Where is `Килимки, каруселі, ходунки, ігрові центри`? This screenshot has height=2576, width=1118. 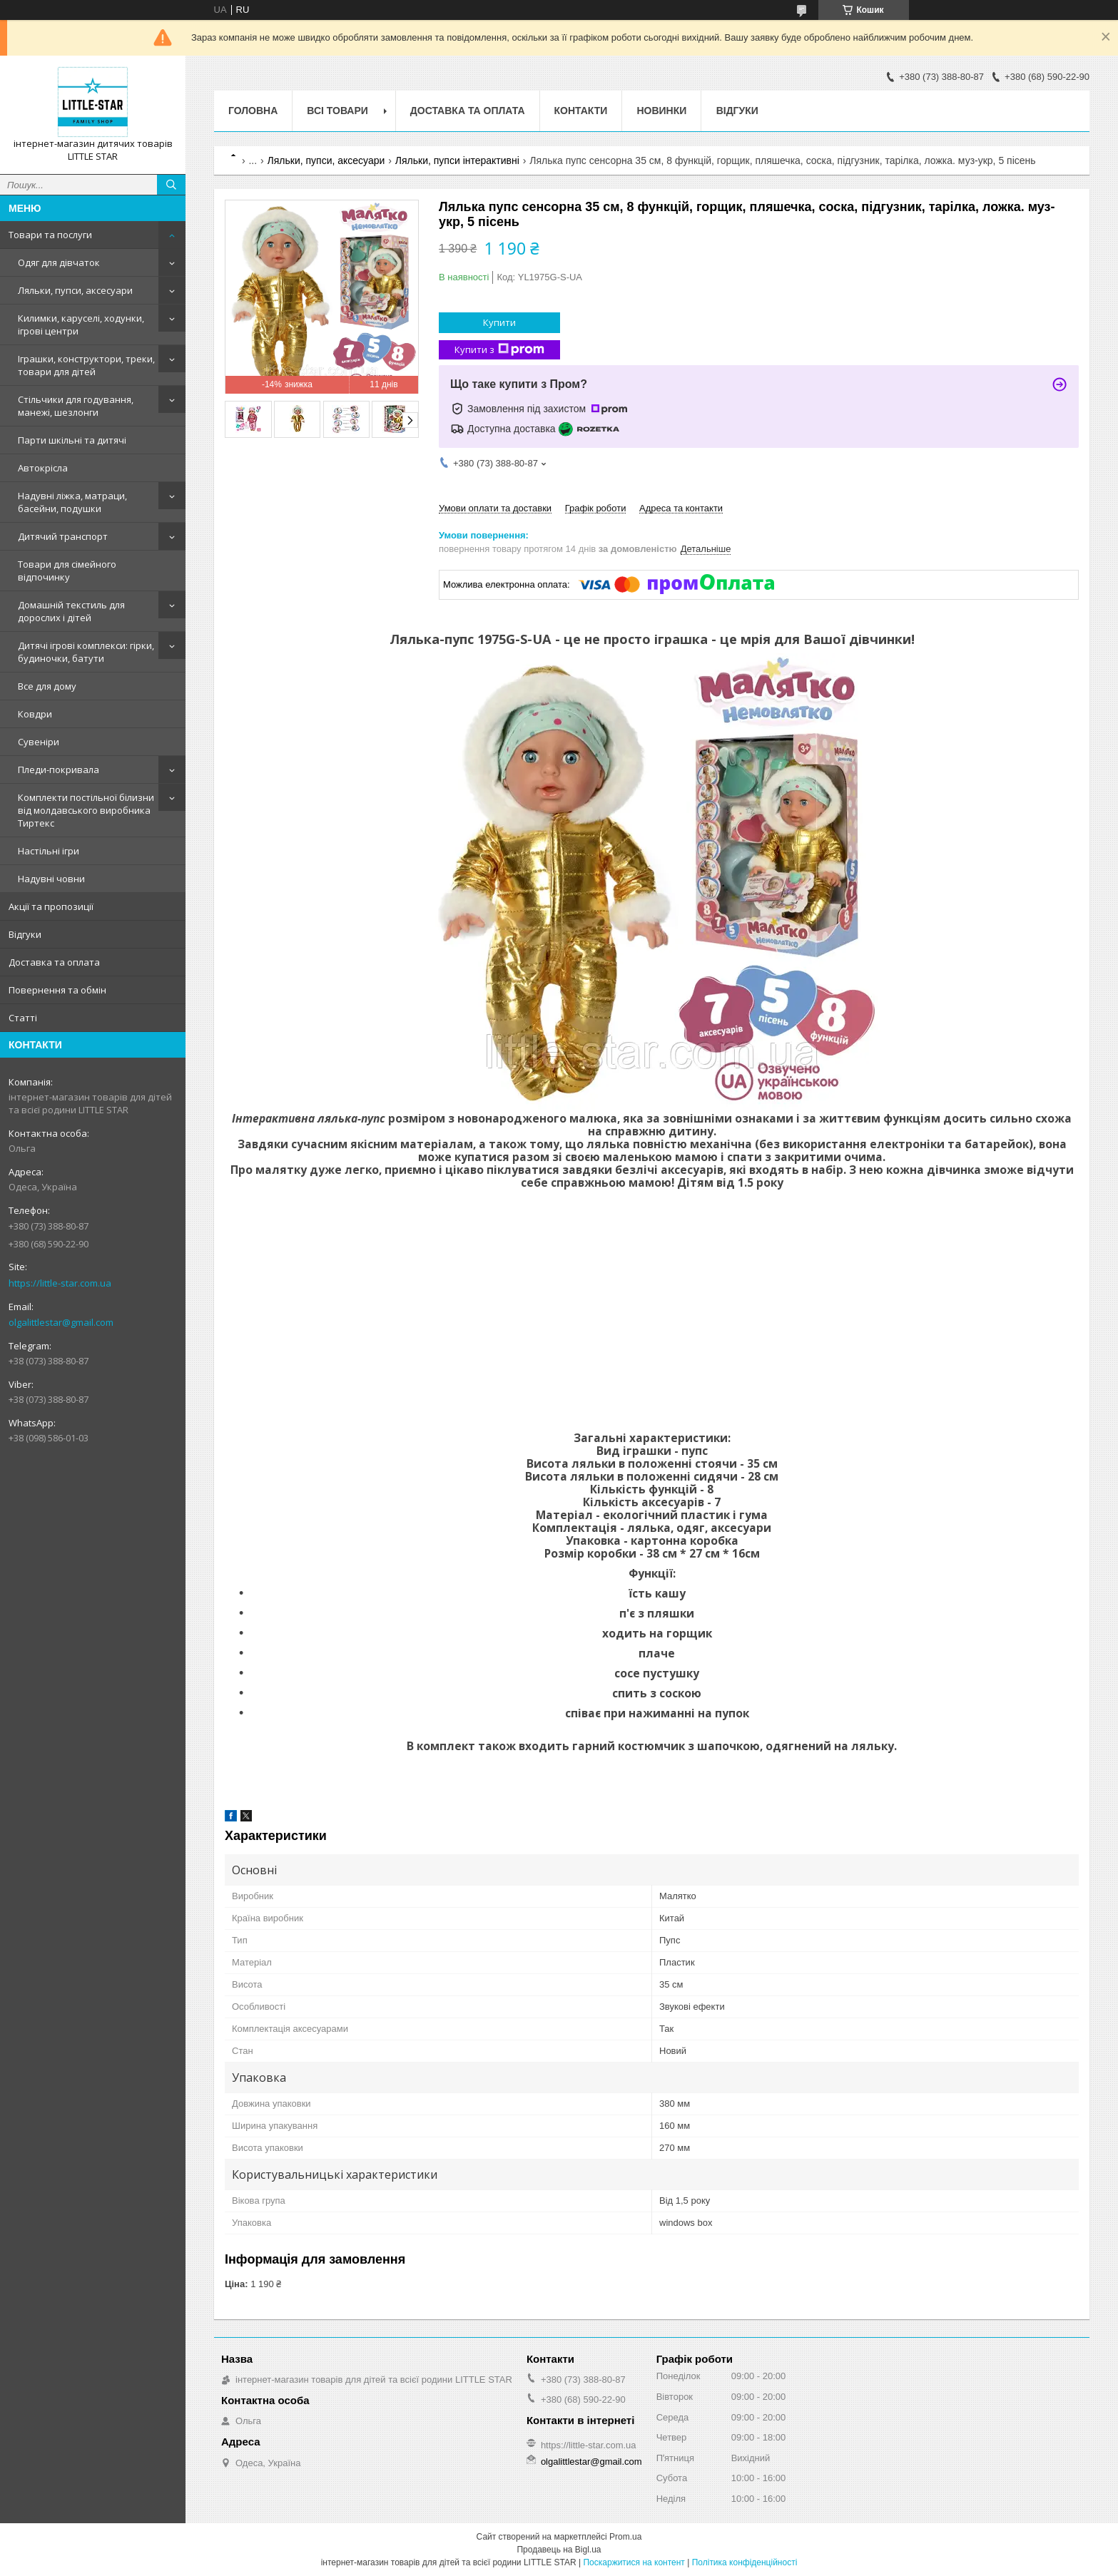 Килимки, каруселі, ходунки, ігрові центри is located at coordinates (81, 324).